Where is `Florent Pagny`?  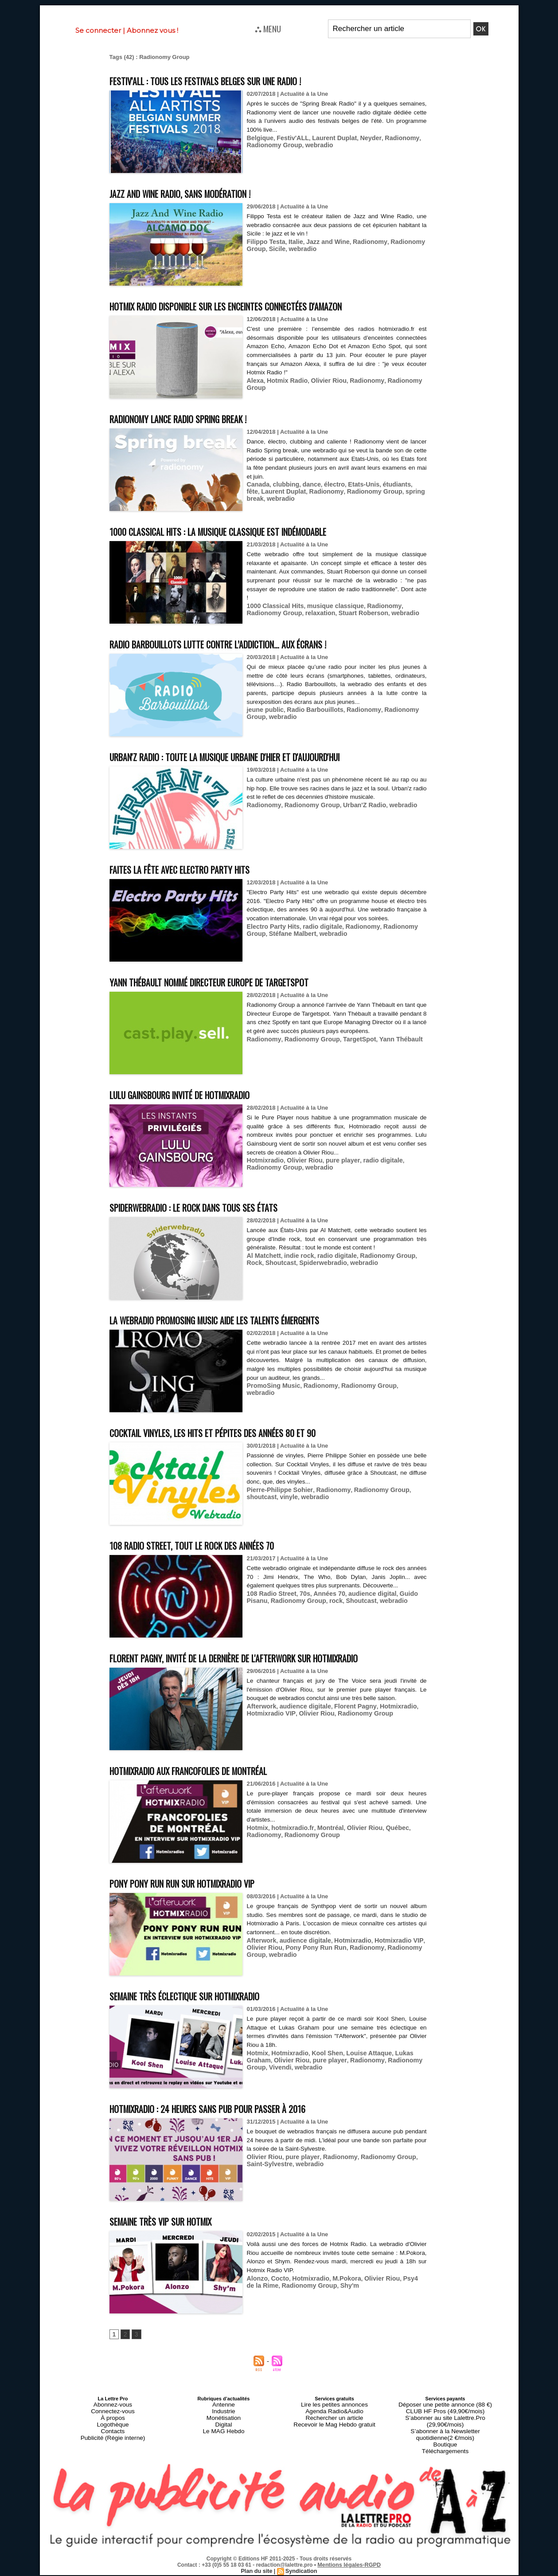
Florent Pagny is located at coordinates (346, 1722).